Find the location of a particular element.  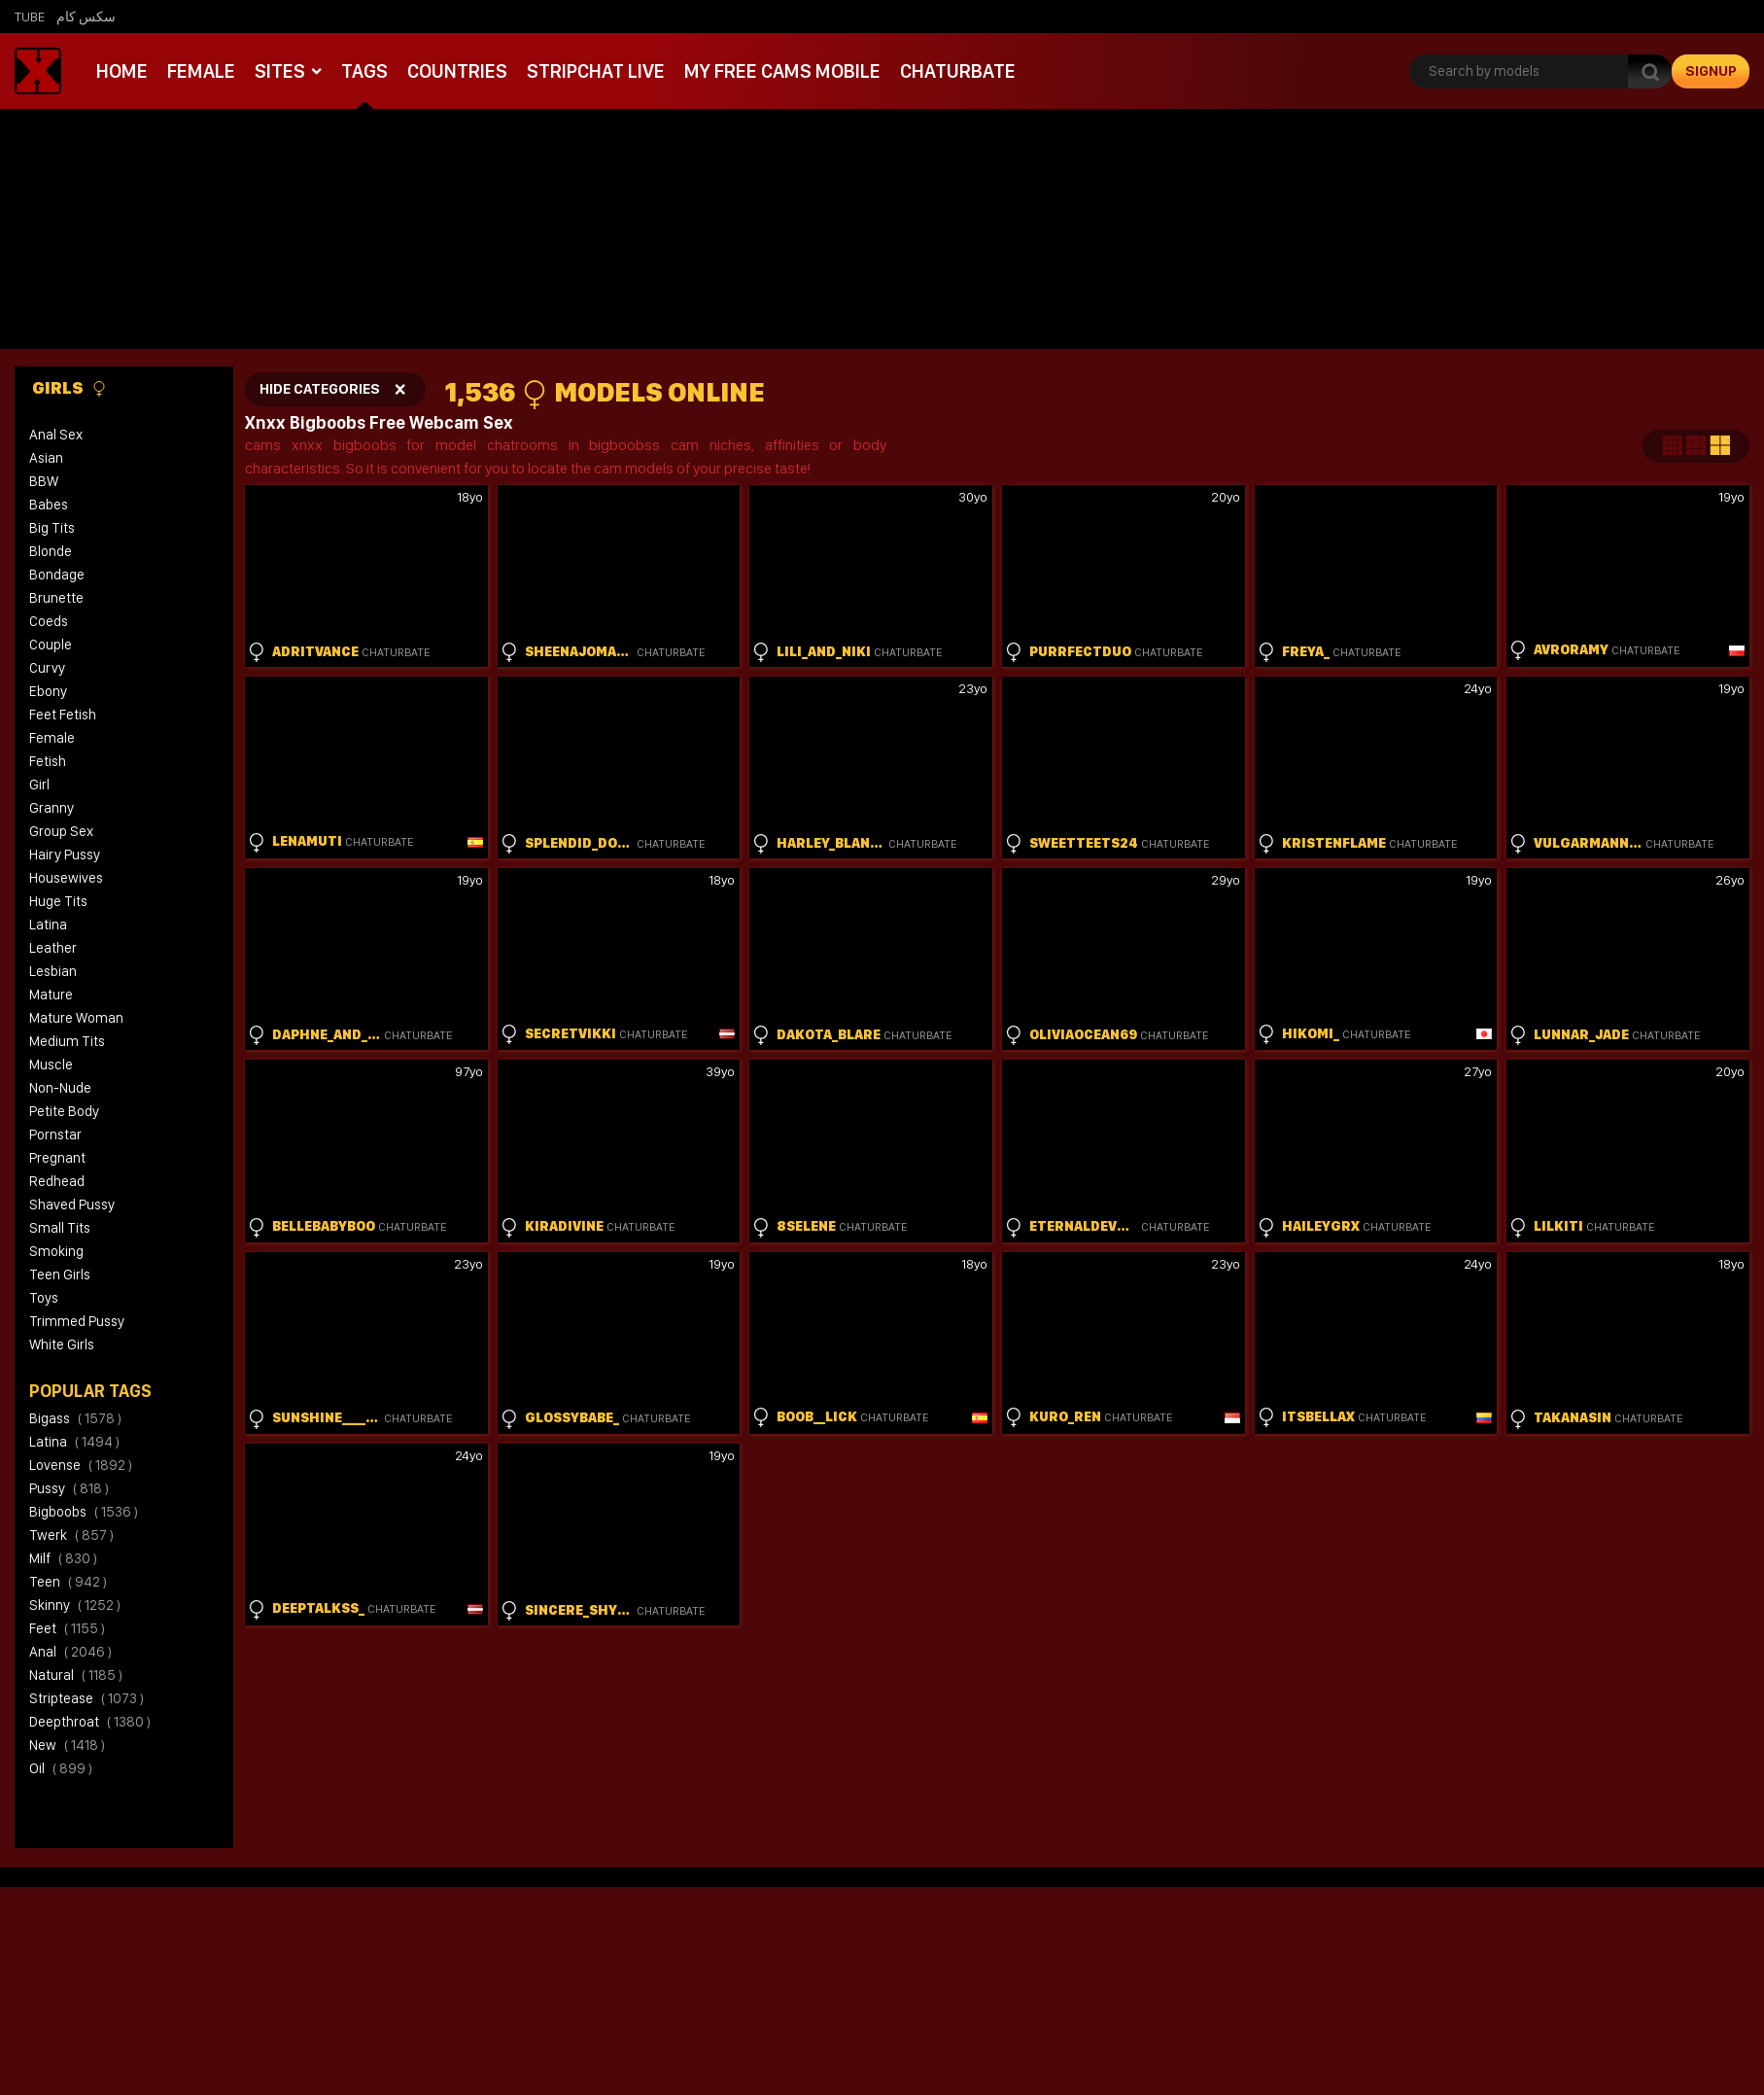

Curvy is located at coordinates (47, 668).